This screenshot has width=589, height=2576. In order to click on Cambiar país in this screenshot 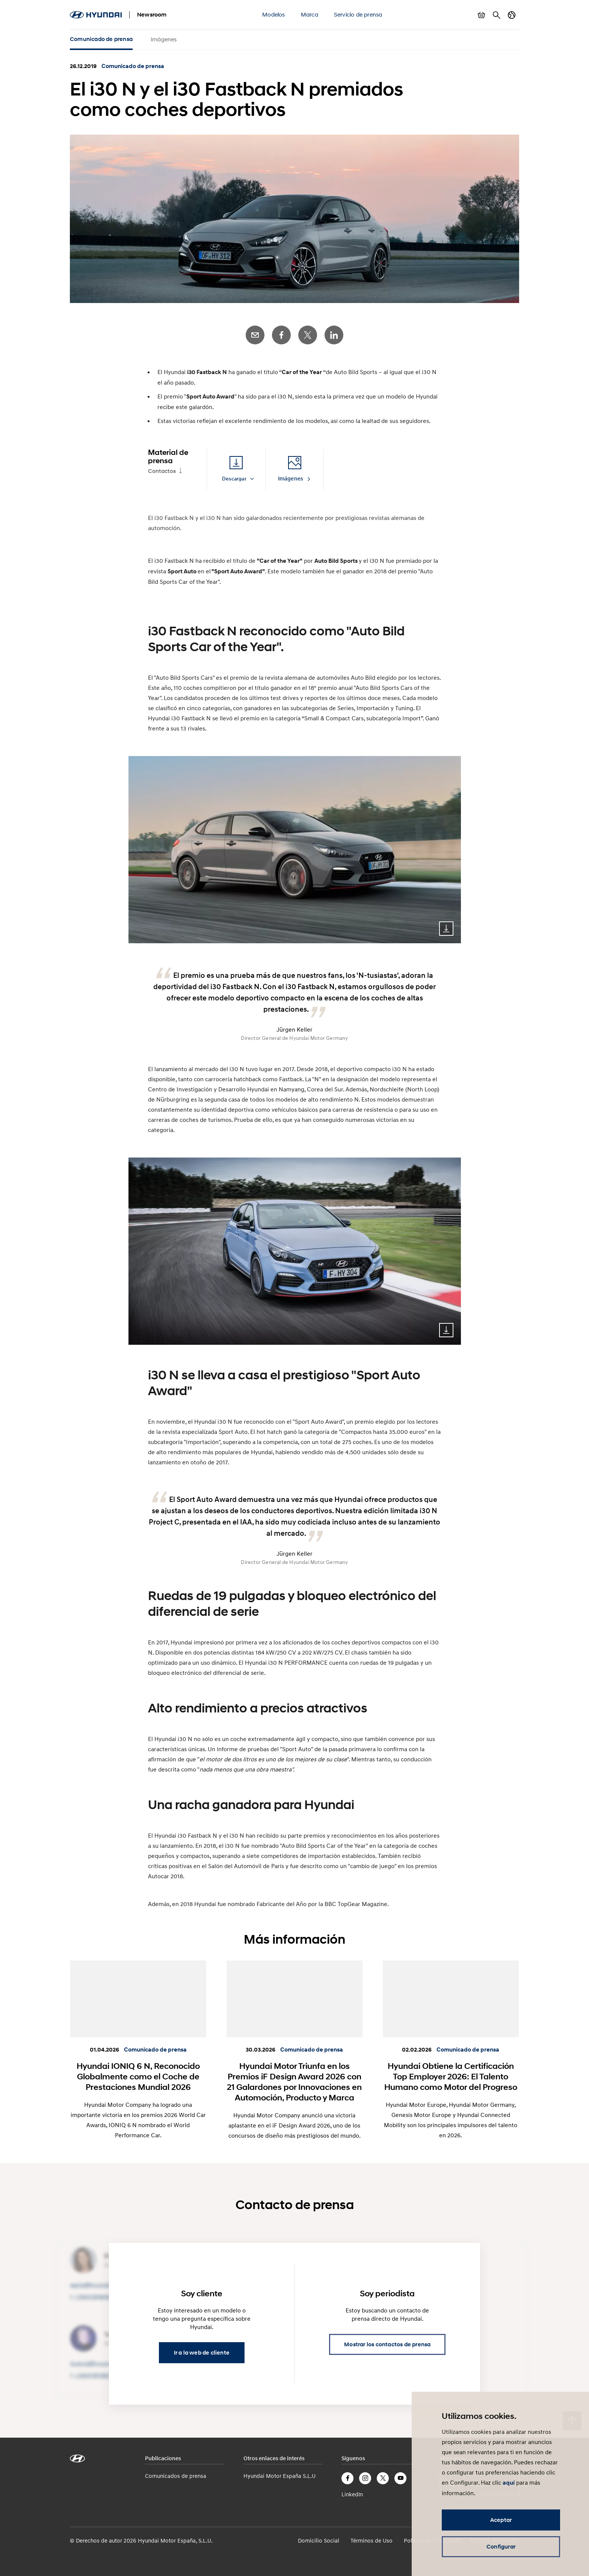, I will do `click(511, 15)`.